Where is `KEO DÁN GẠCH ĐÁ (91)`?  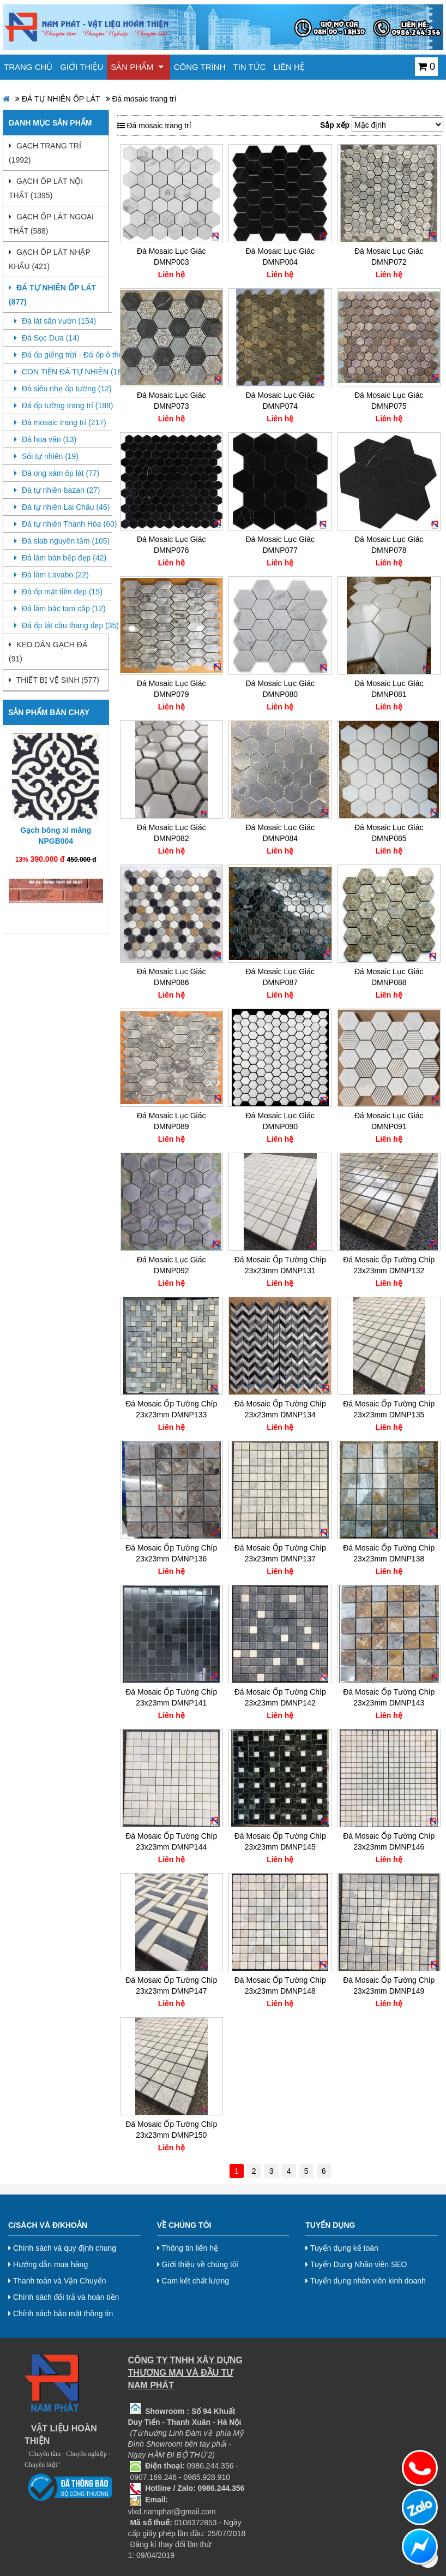 KEO DÁN GẠCH ĐÁ (91) is located at coordinates (48, 651).